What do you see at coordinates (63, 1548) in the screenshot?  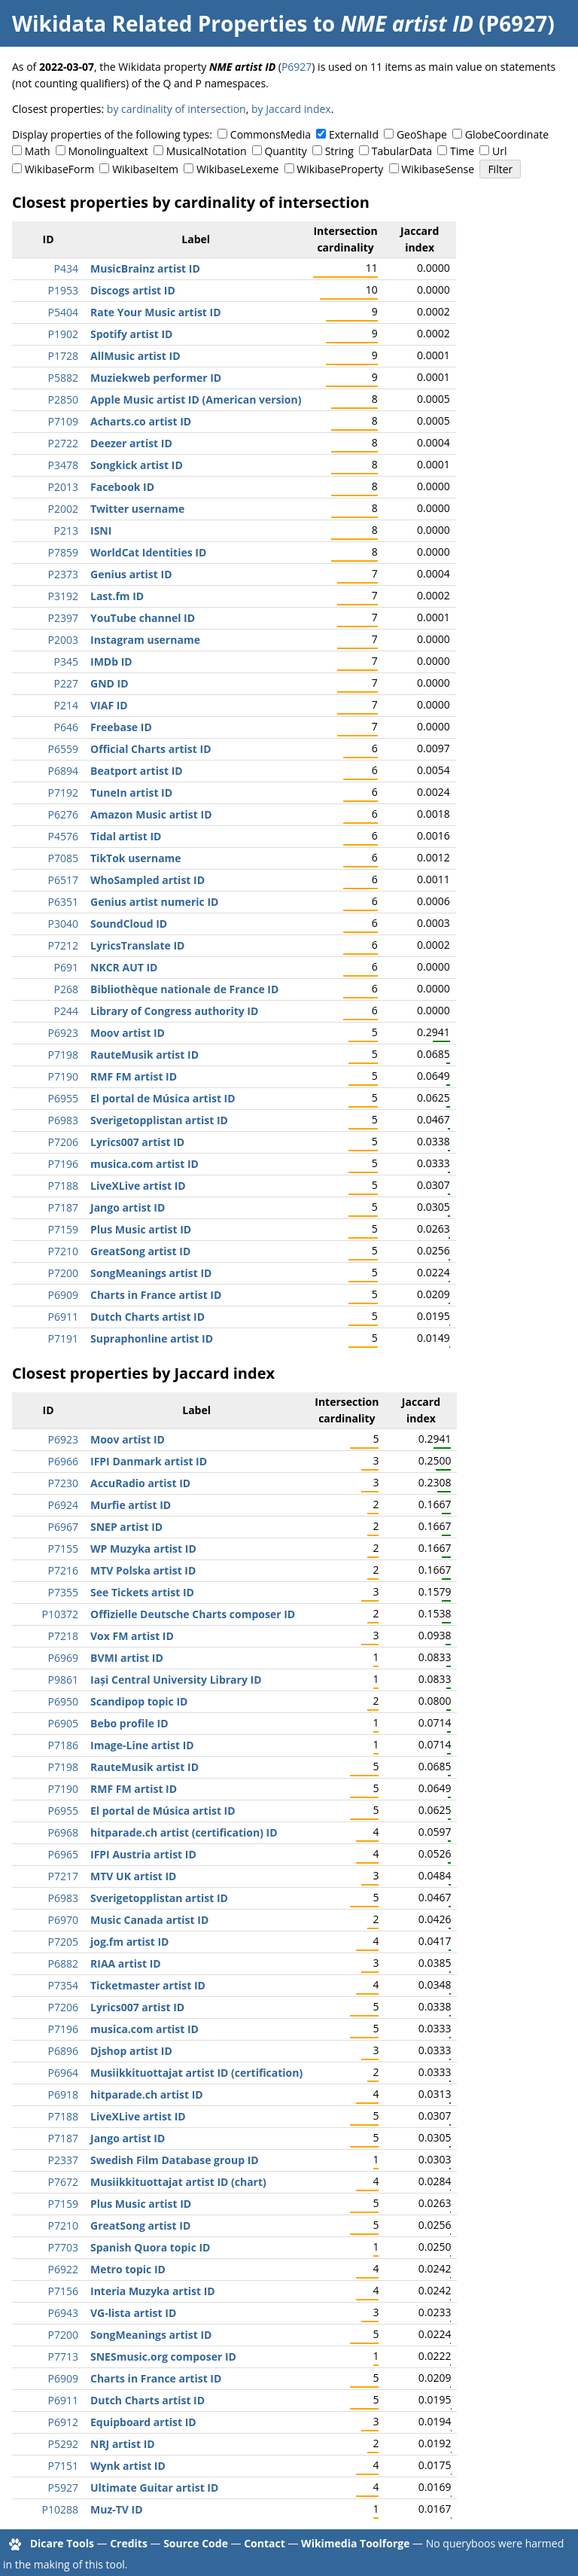 I see `P7155` at bounding box center [63, 1548].